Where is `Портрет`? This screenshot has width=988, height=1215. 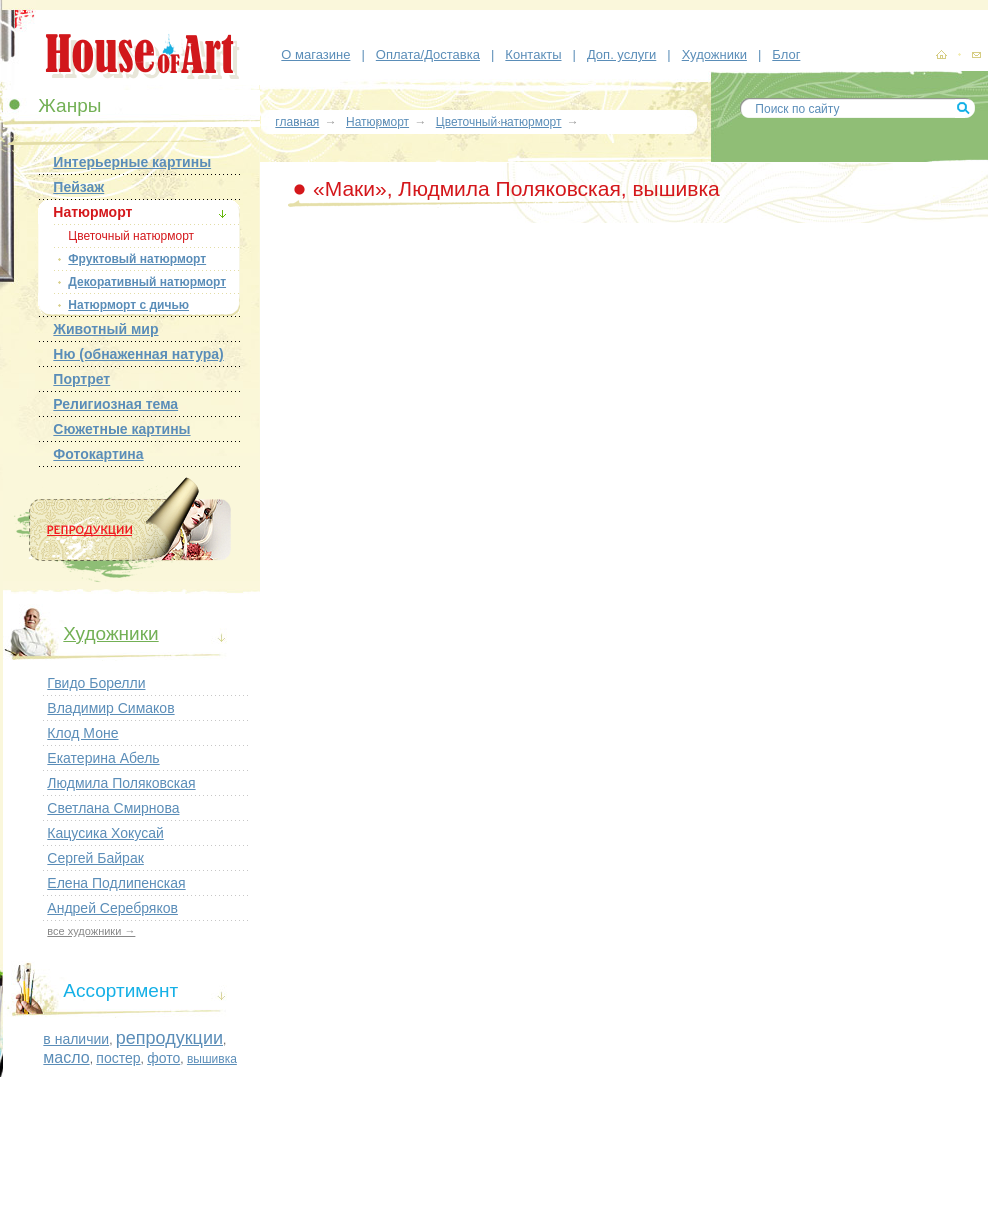 Портрет is located at coordinates (81, 379).